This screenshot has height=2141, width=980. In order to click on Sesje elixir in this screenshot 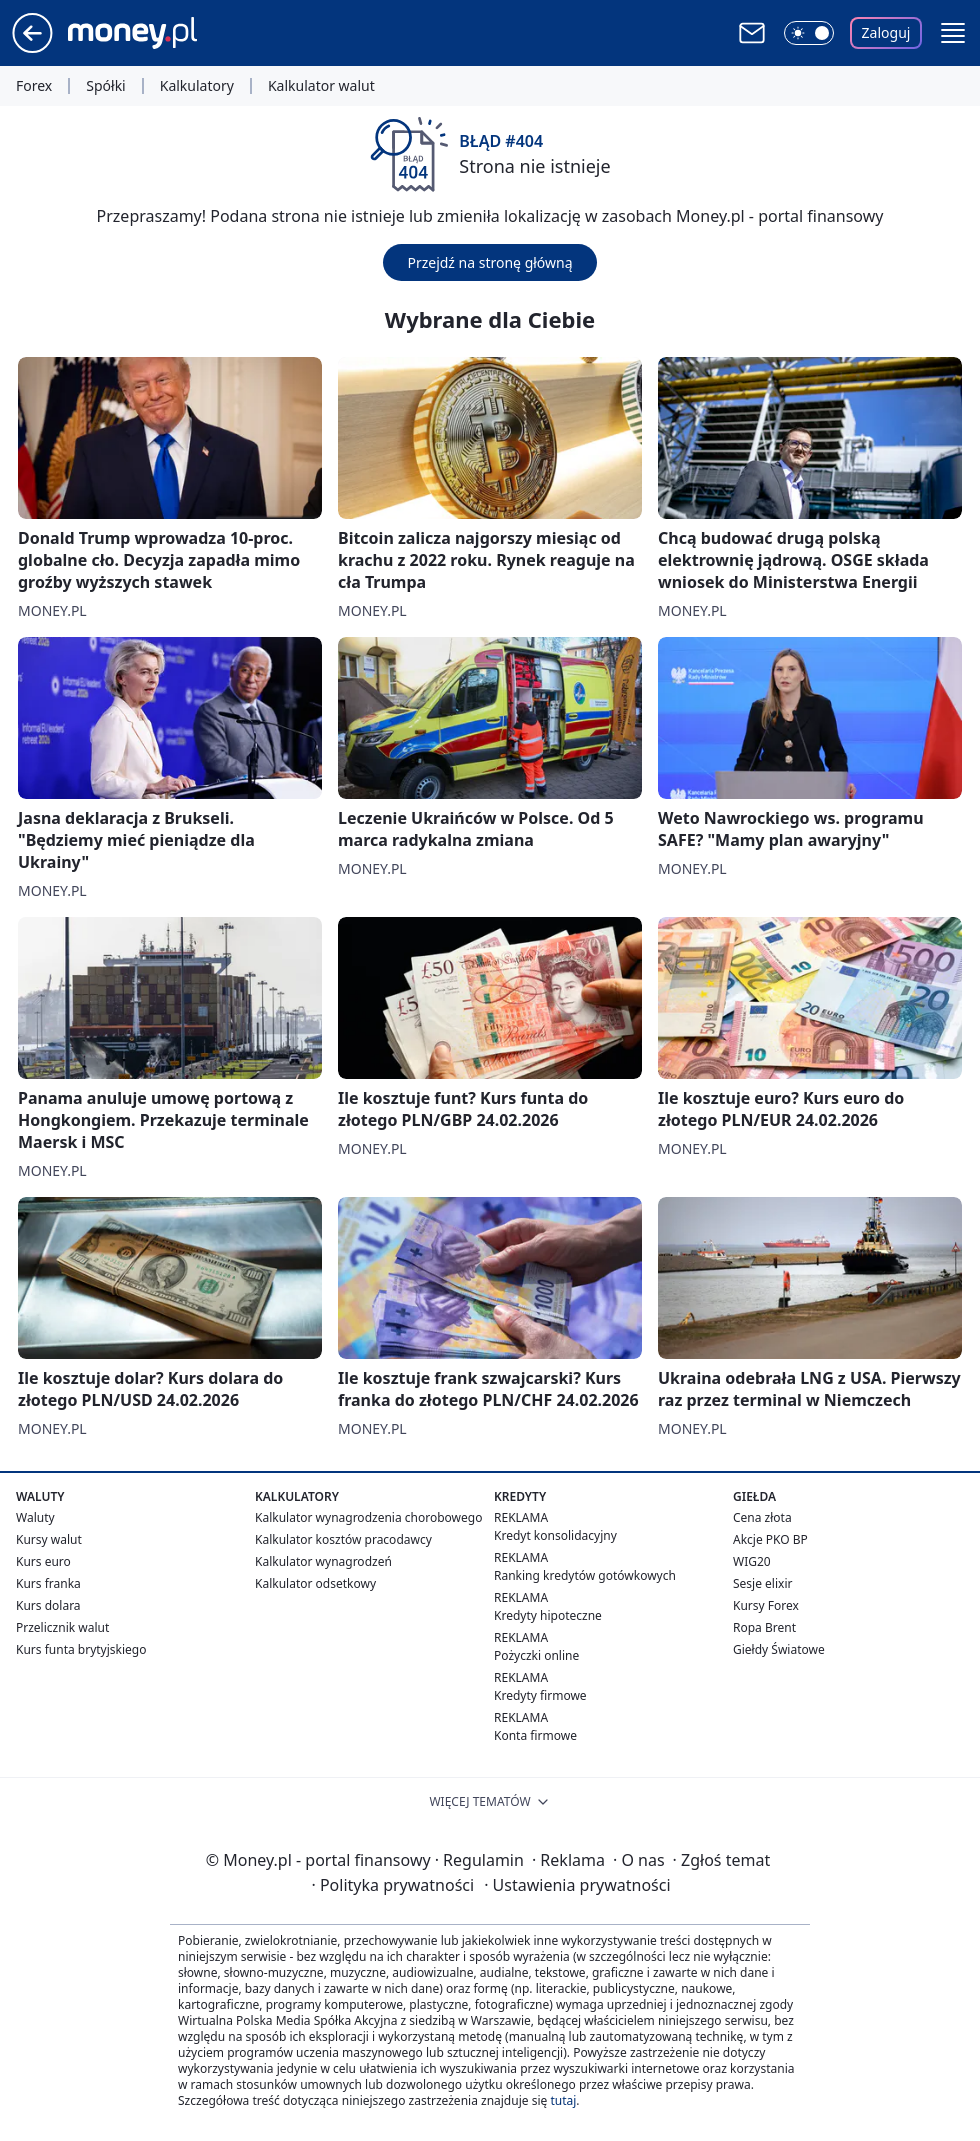, I will do `click(762, 1583)`.